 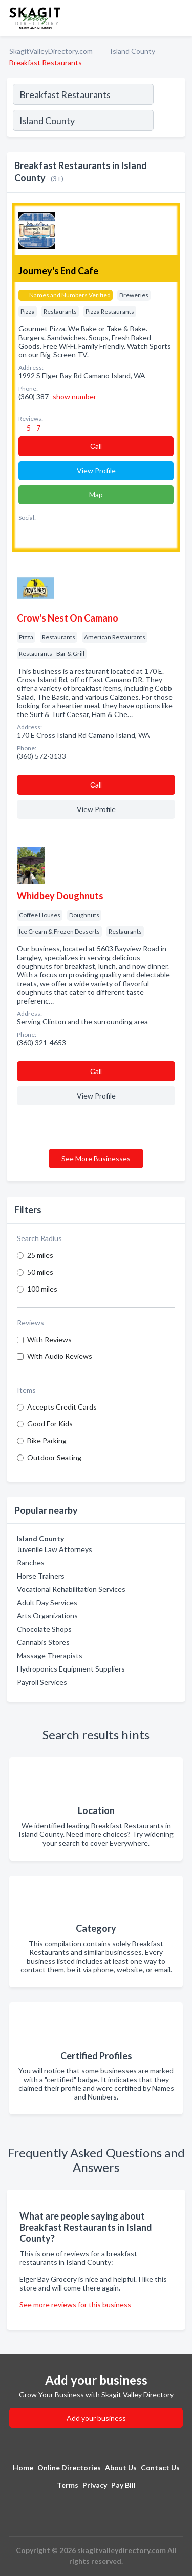 What do you see at coordinates (31, 1562) in the screenshot?
I see `Ranches` at bounding box center [31, 1562].